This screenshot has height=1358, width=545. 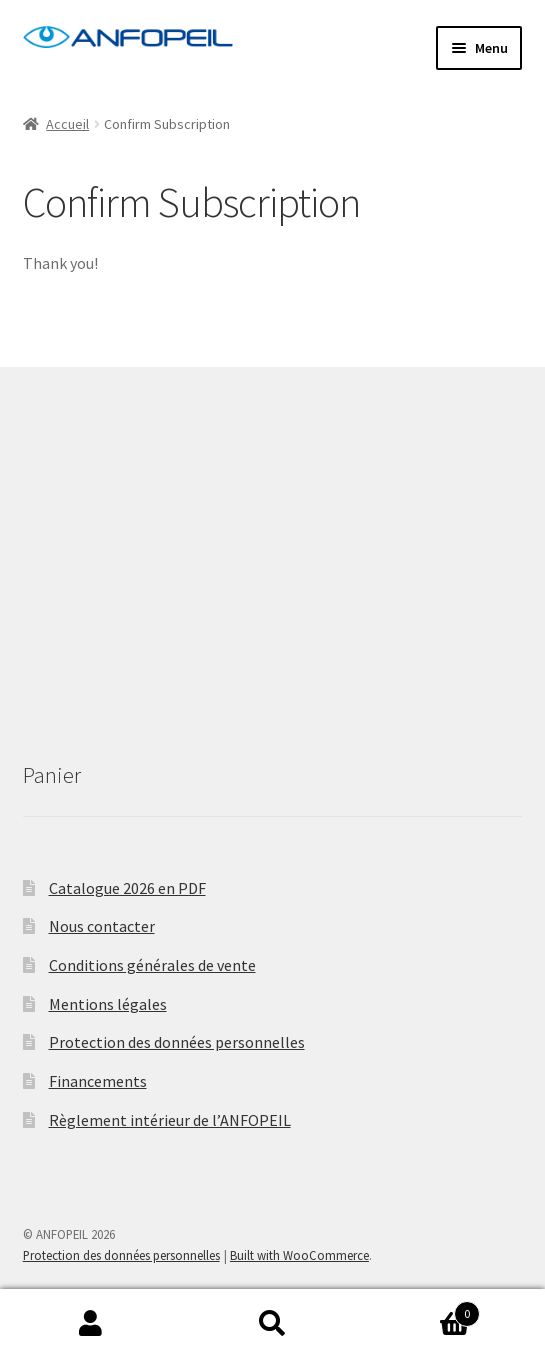 I want to click on Conditions générales de vente, so click(x=152, y=965).